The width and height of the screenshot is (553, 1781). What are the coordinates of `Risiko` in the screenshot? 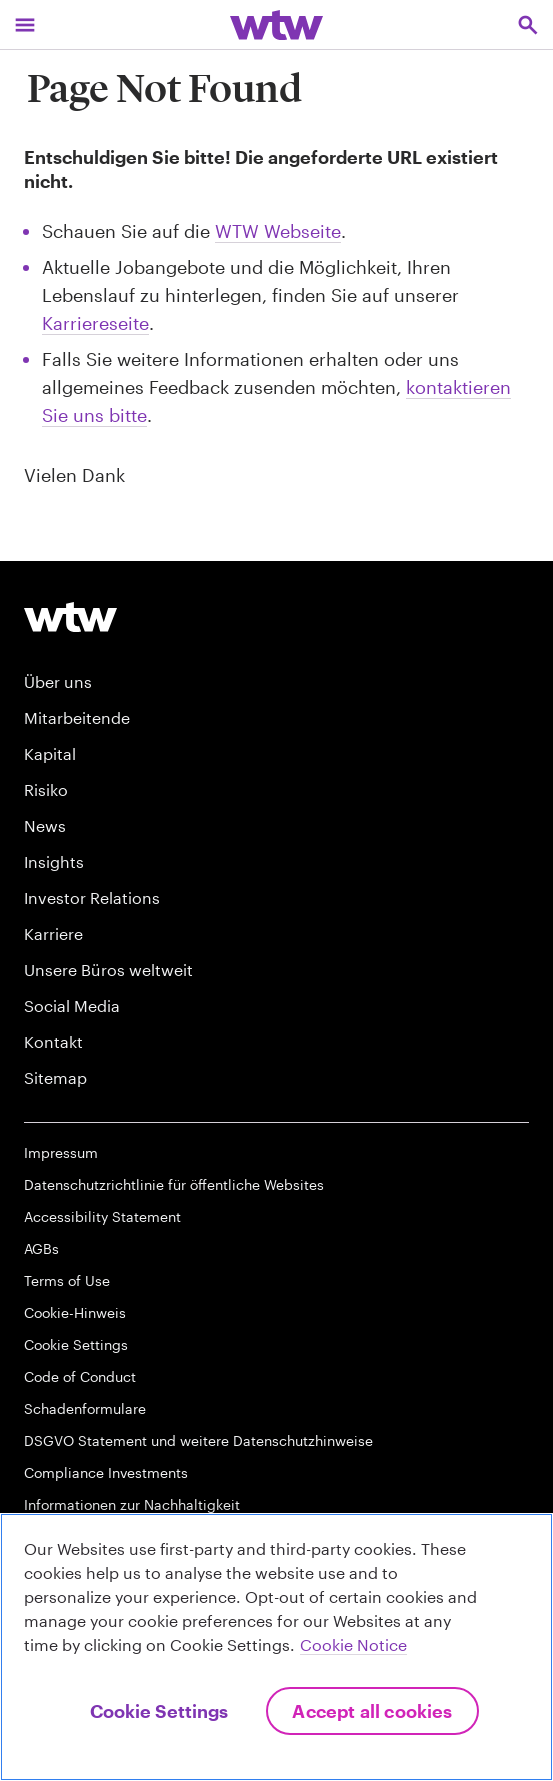 It's located at (46, 789).